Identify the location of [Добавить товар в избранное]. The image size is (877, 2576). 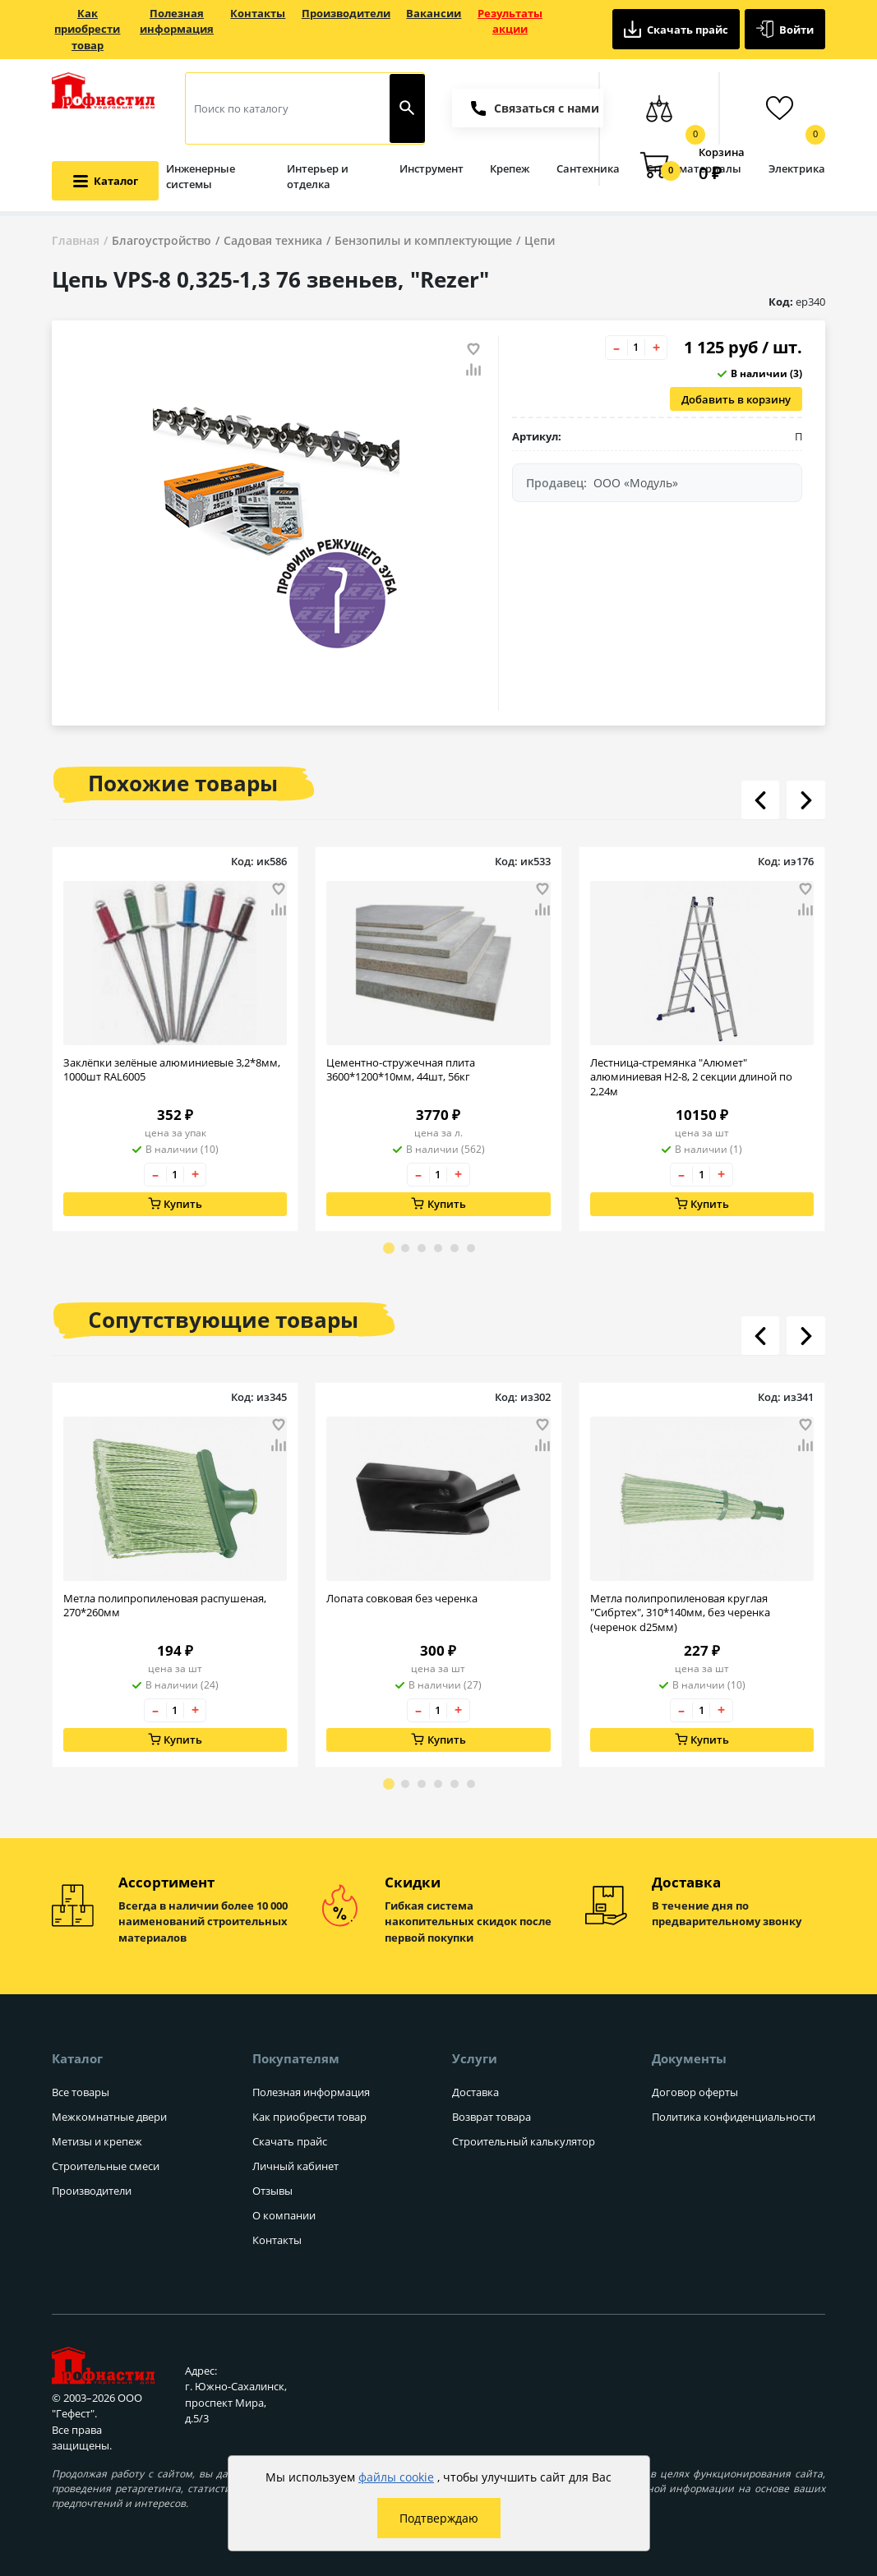
(473, 349).